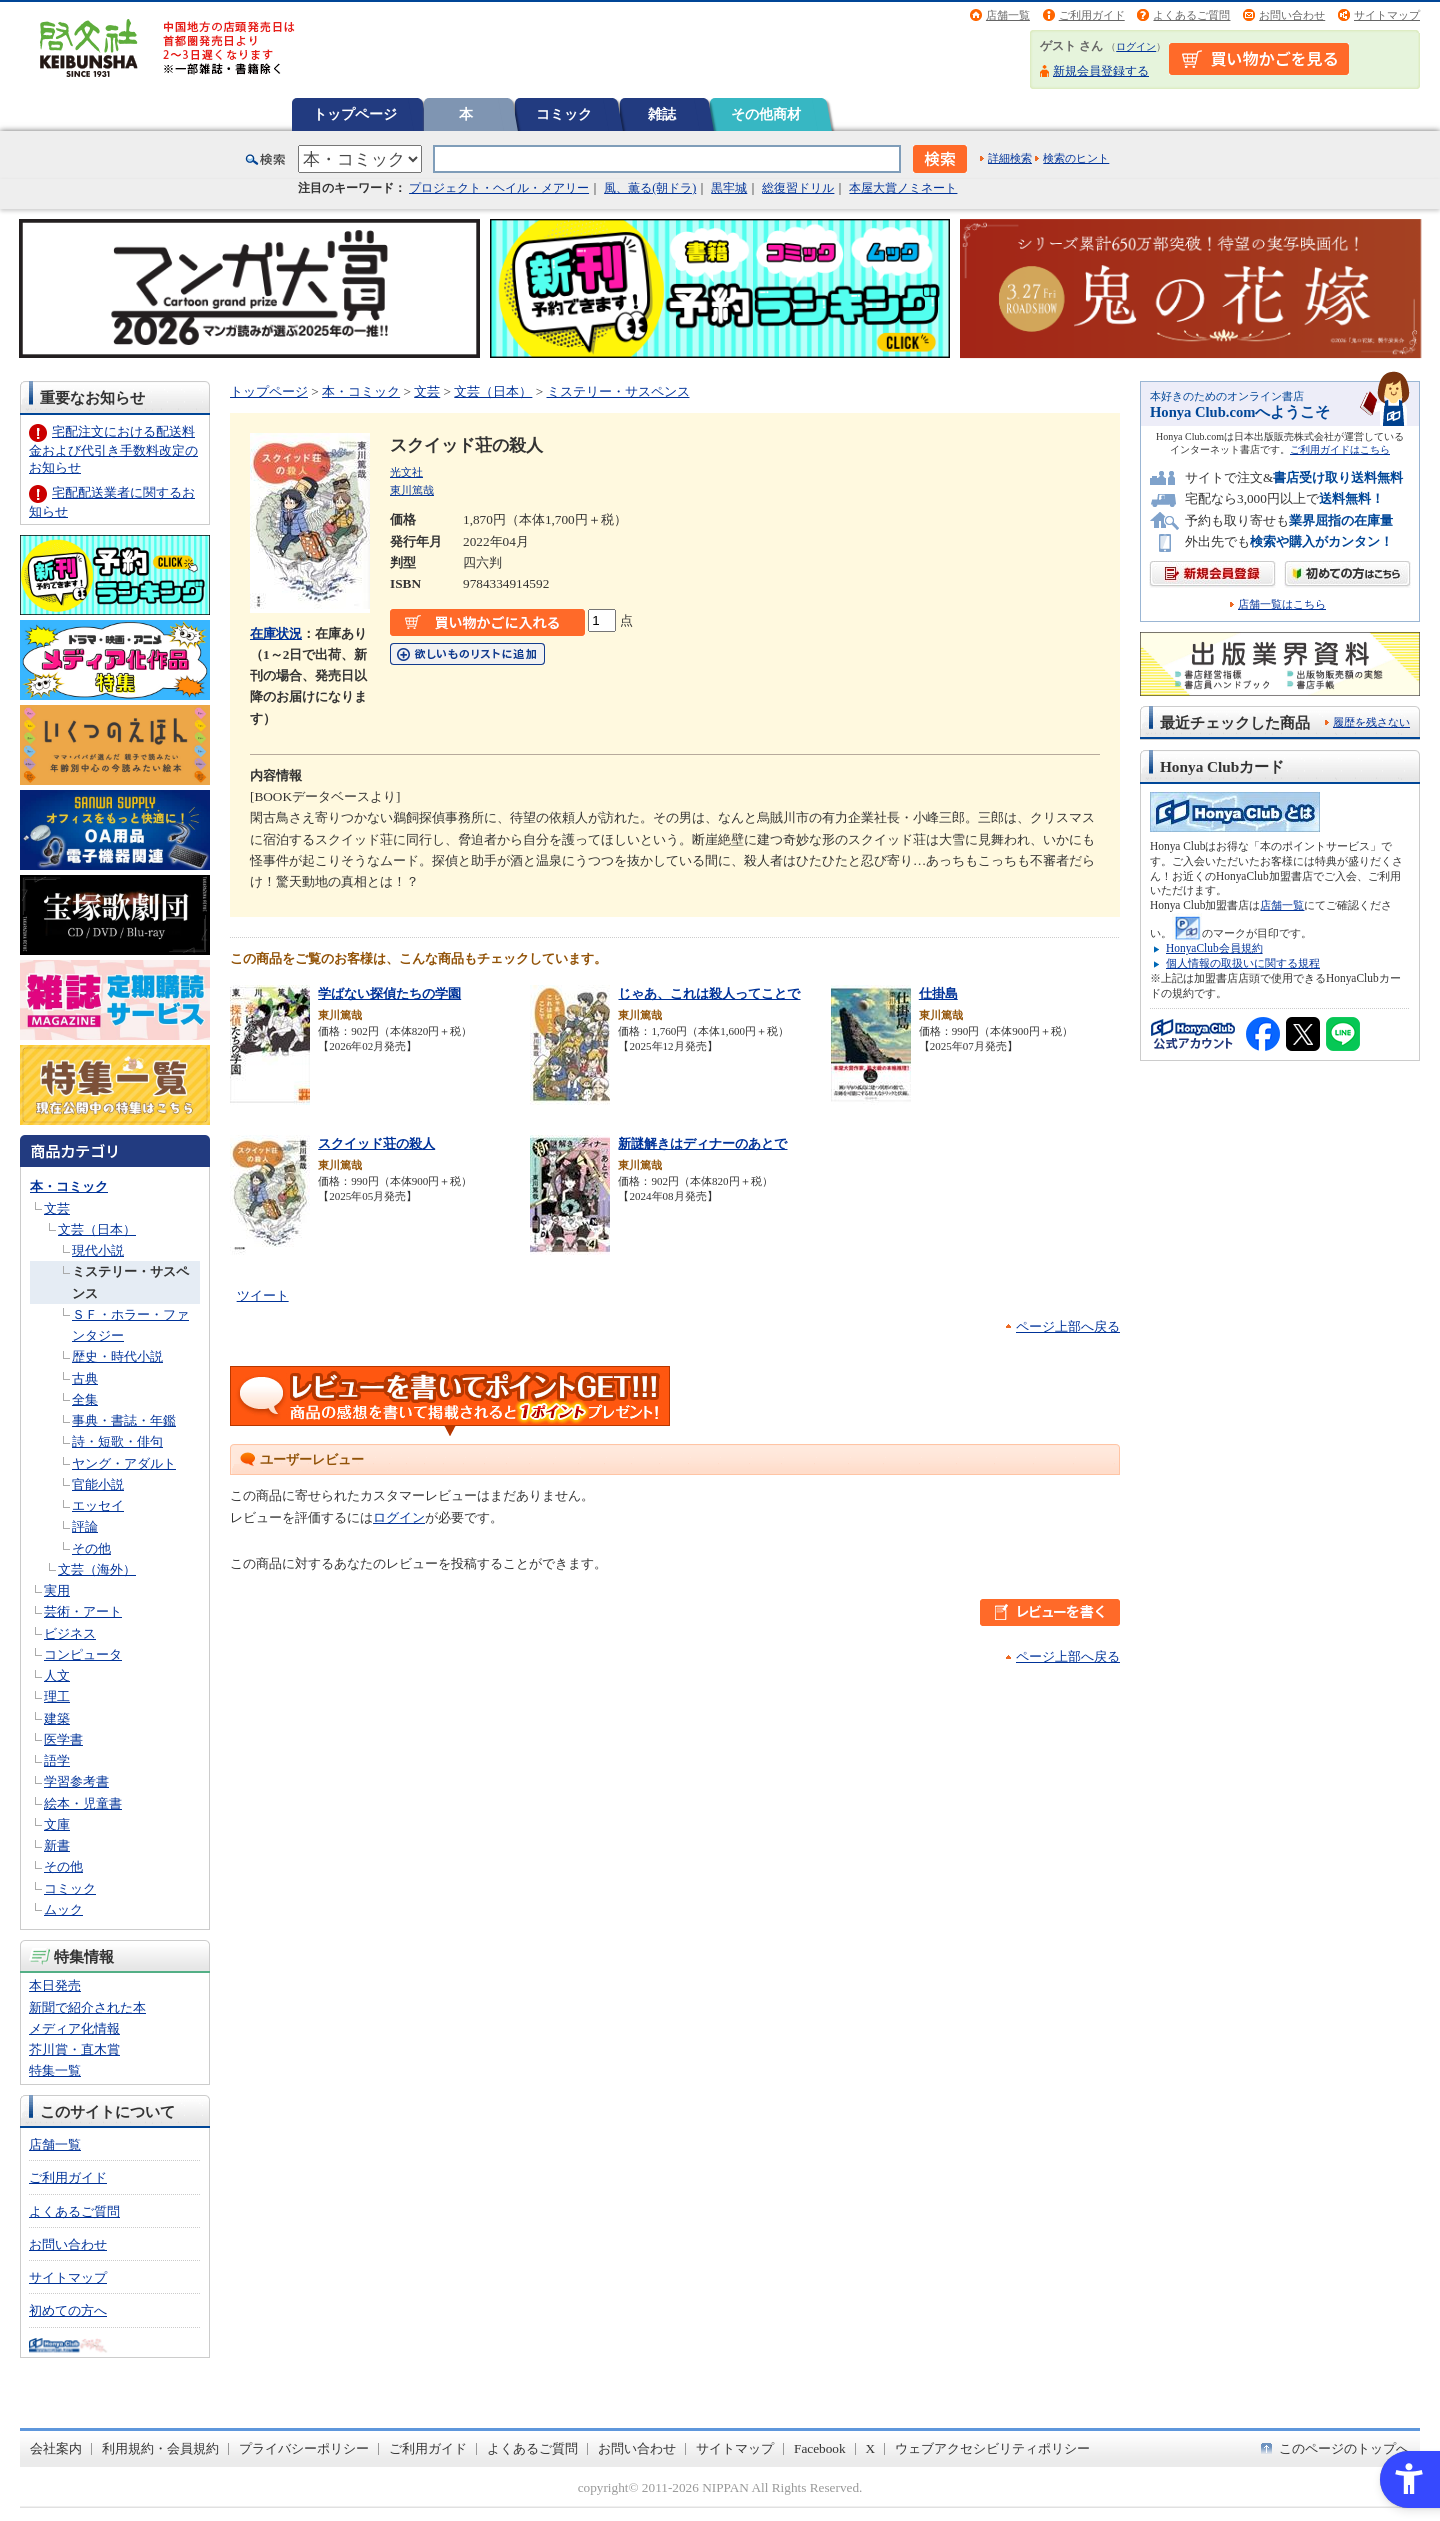 This screenshot has height=2521, width=1440. I want to click on 雑誌, so click(662, 114).